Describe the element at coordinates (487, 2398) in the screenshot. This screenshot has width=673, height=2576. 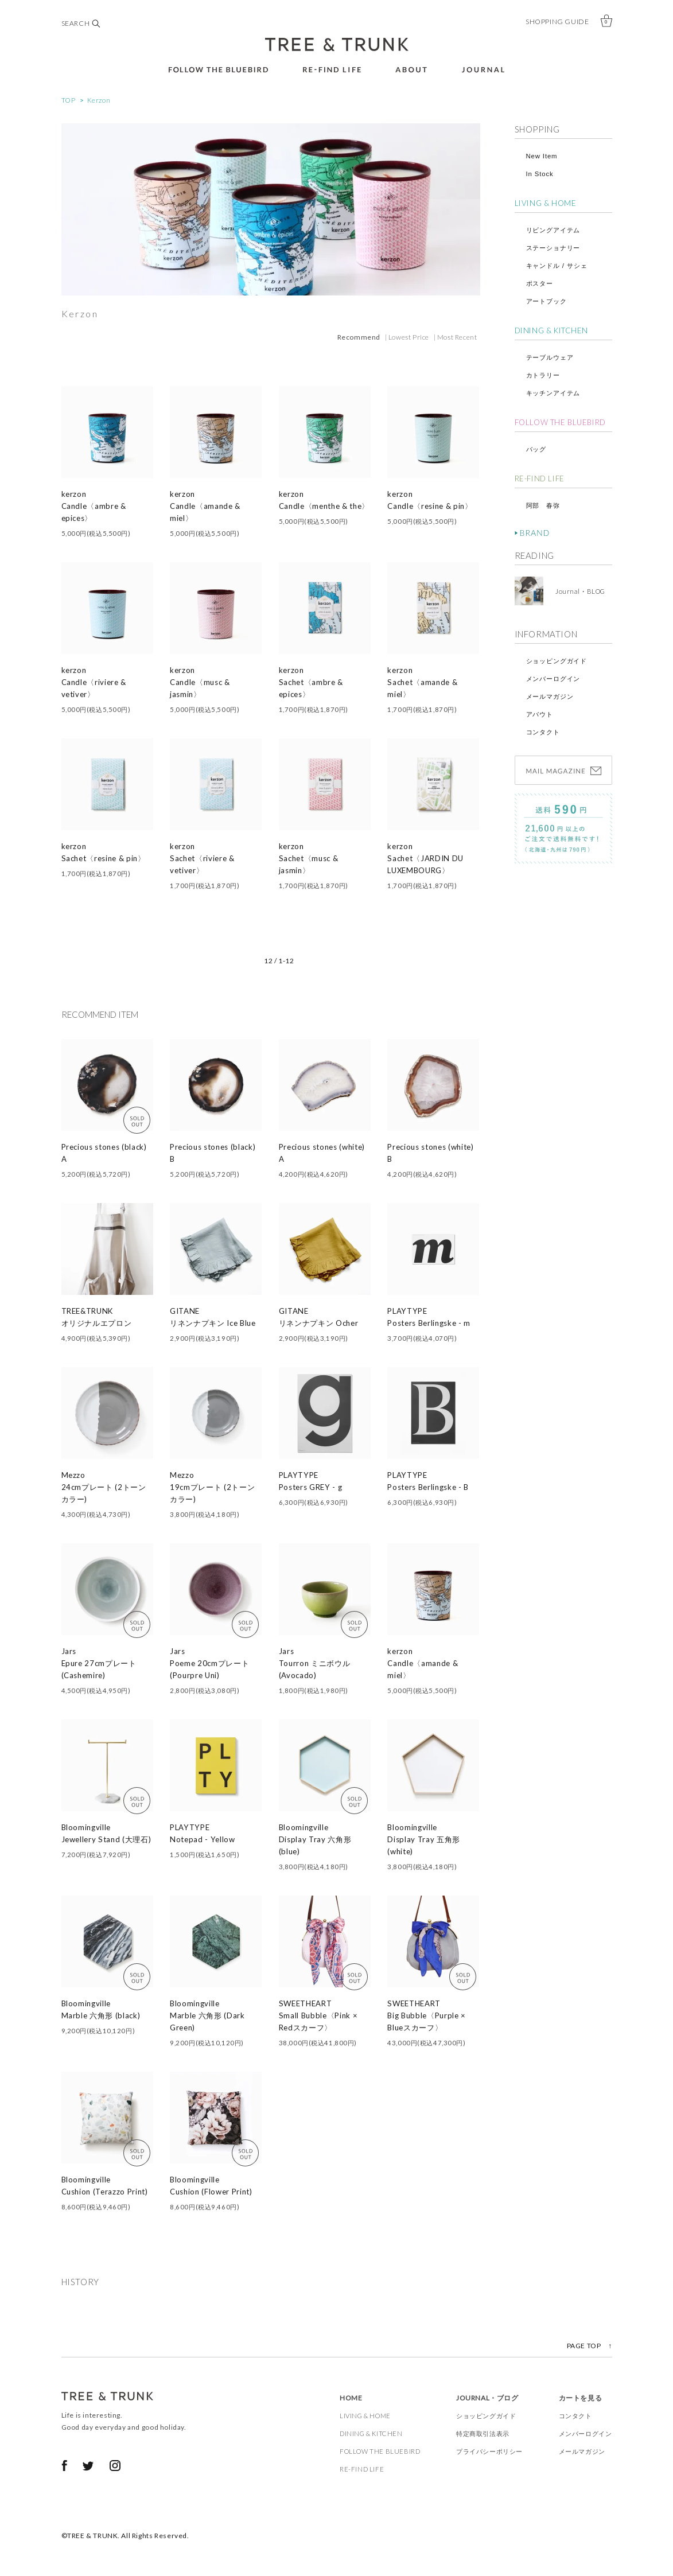
I see `JOURNAL・ブログ` at that location.